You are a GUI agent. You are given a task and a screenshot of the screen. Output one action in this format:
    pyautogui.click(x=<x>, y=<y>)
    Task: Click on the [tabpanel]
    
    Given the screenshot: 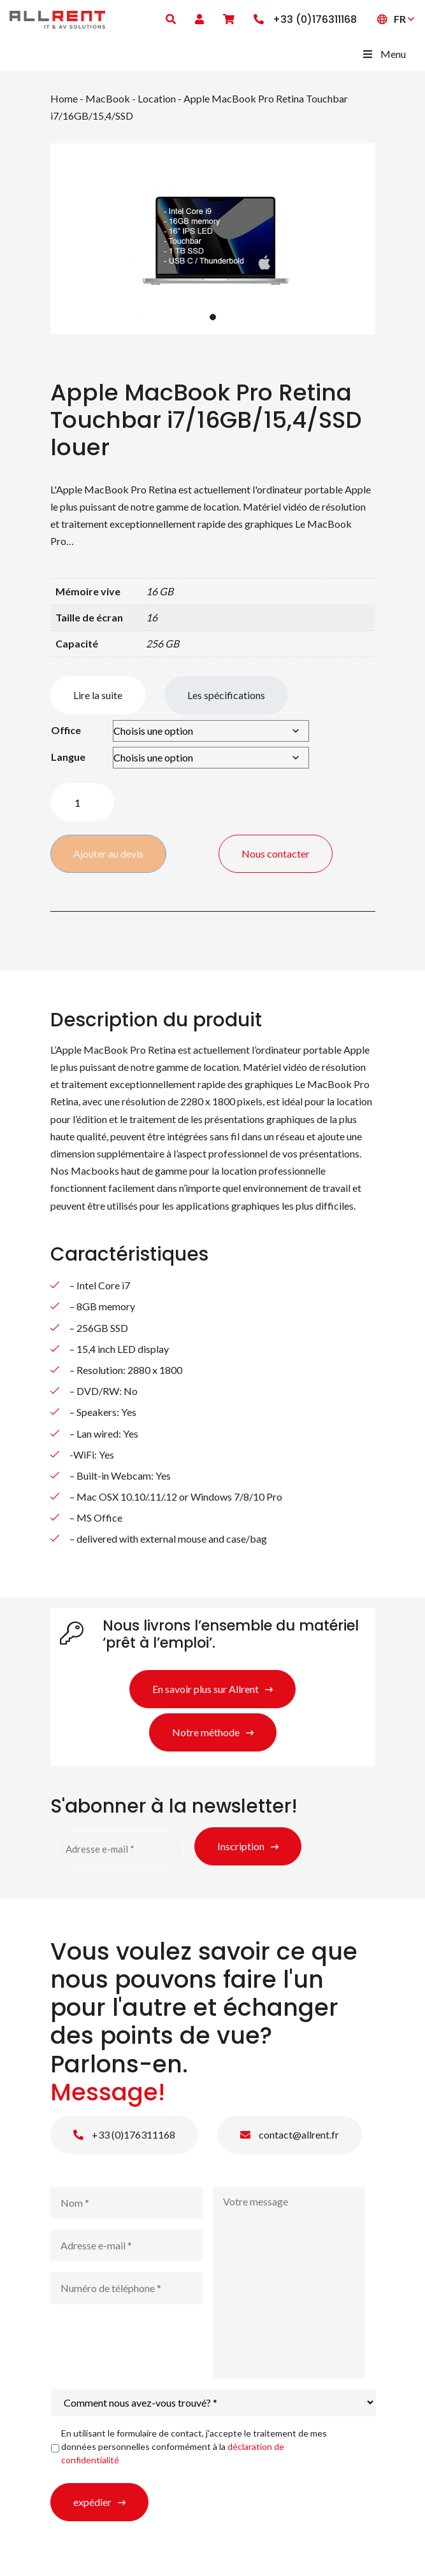 What is the action you would take?
    pyautogui.click(x=212, y=238)
    